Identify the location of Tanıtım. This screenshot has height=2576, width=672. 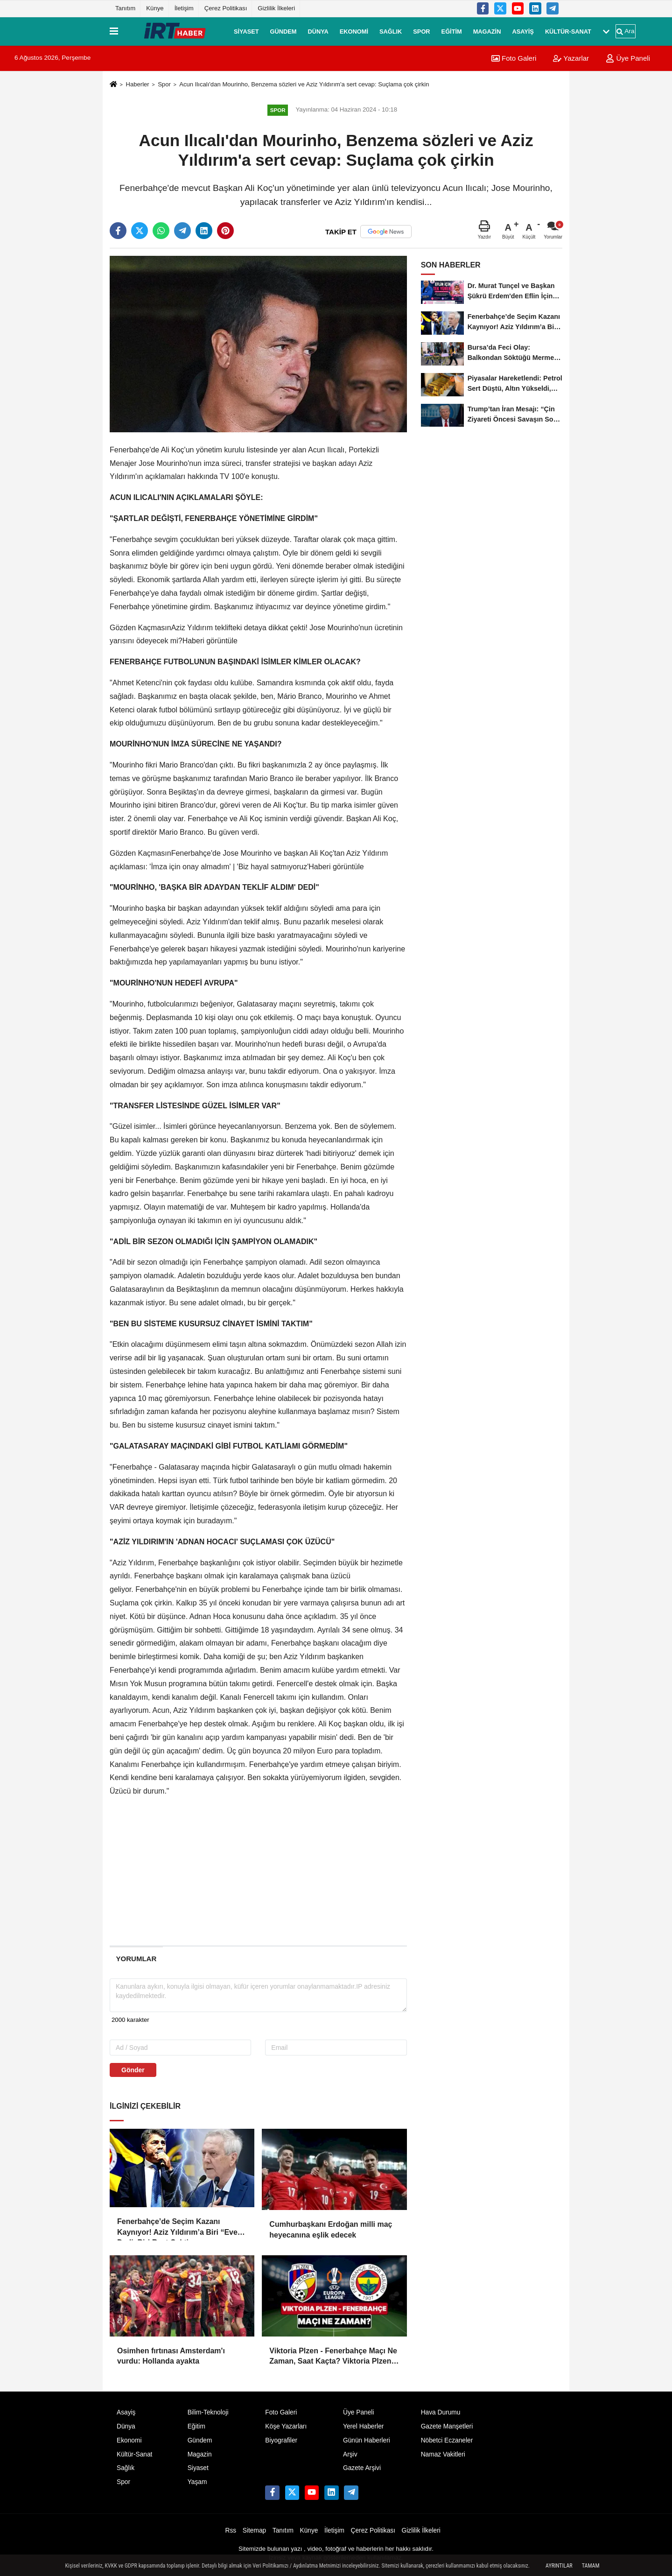
(125, 8).